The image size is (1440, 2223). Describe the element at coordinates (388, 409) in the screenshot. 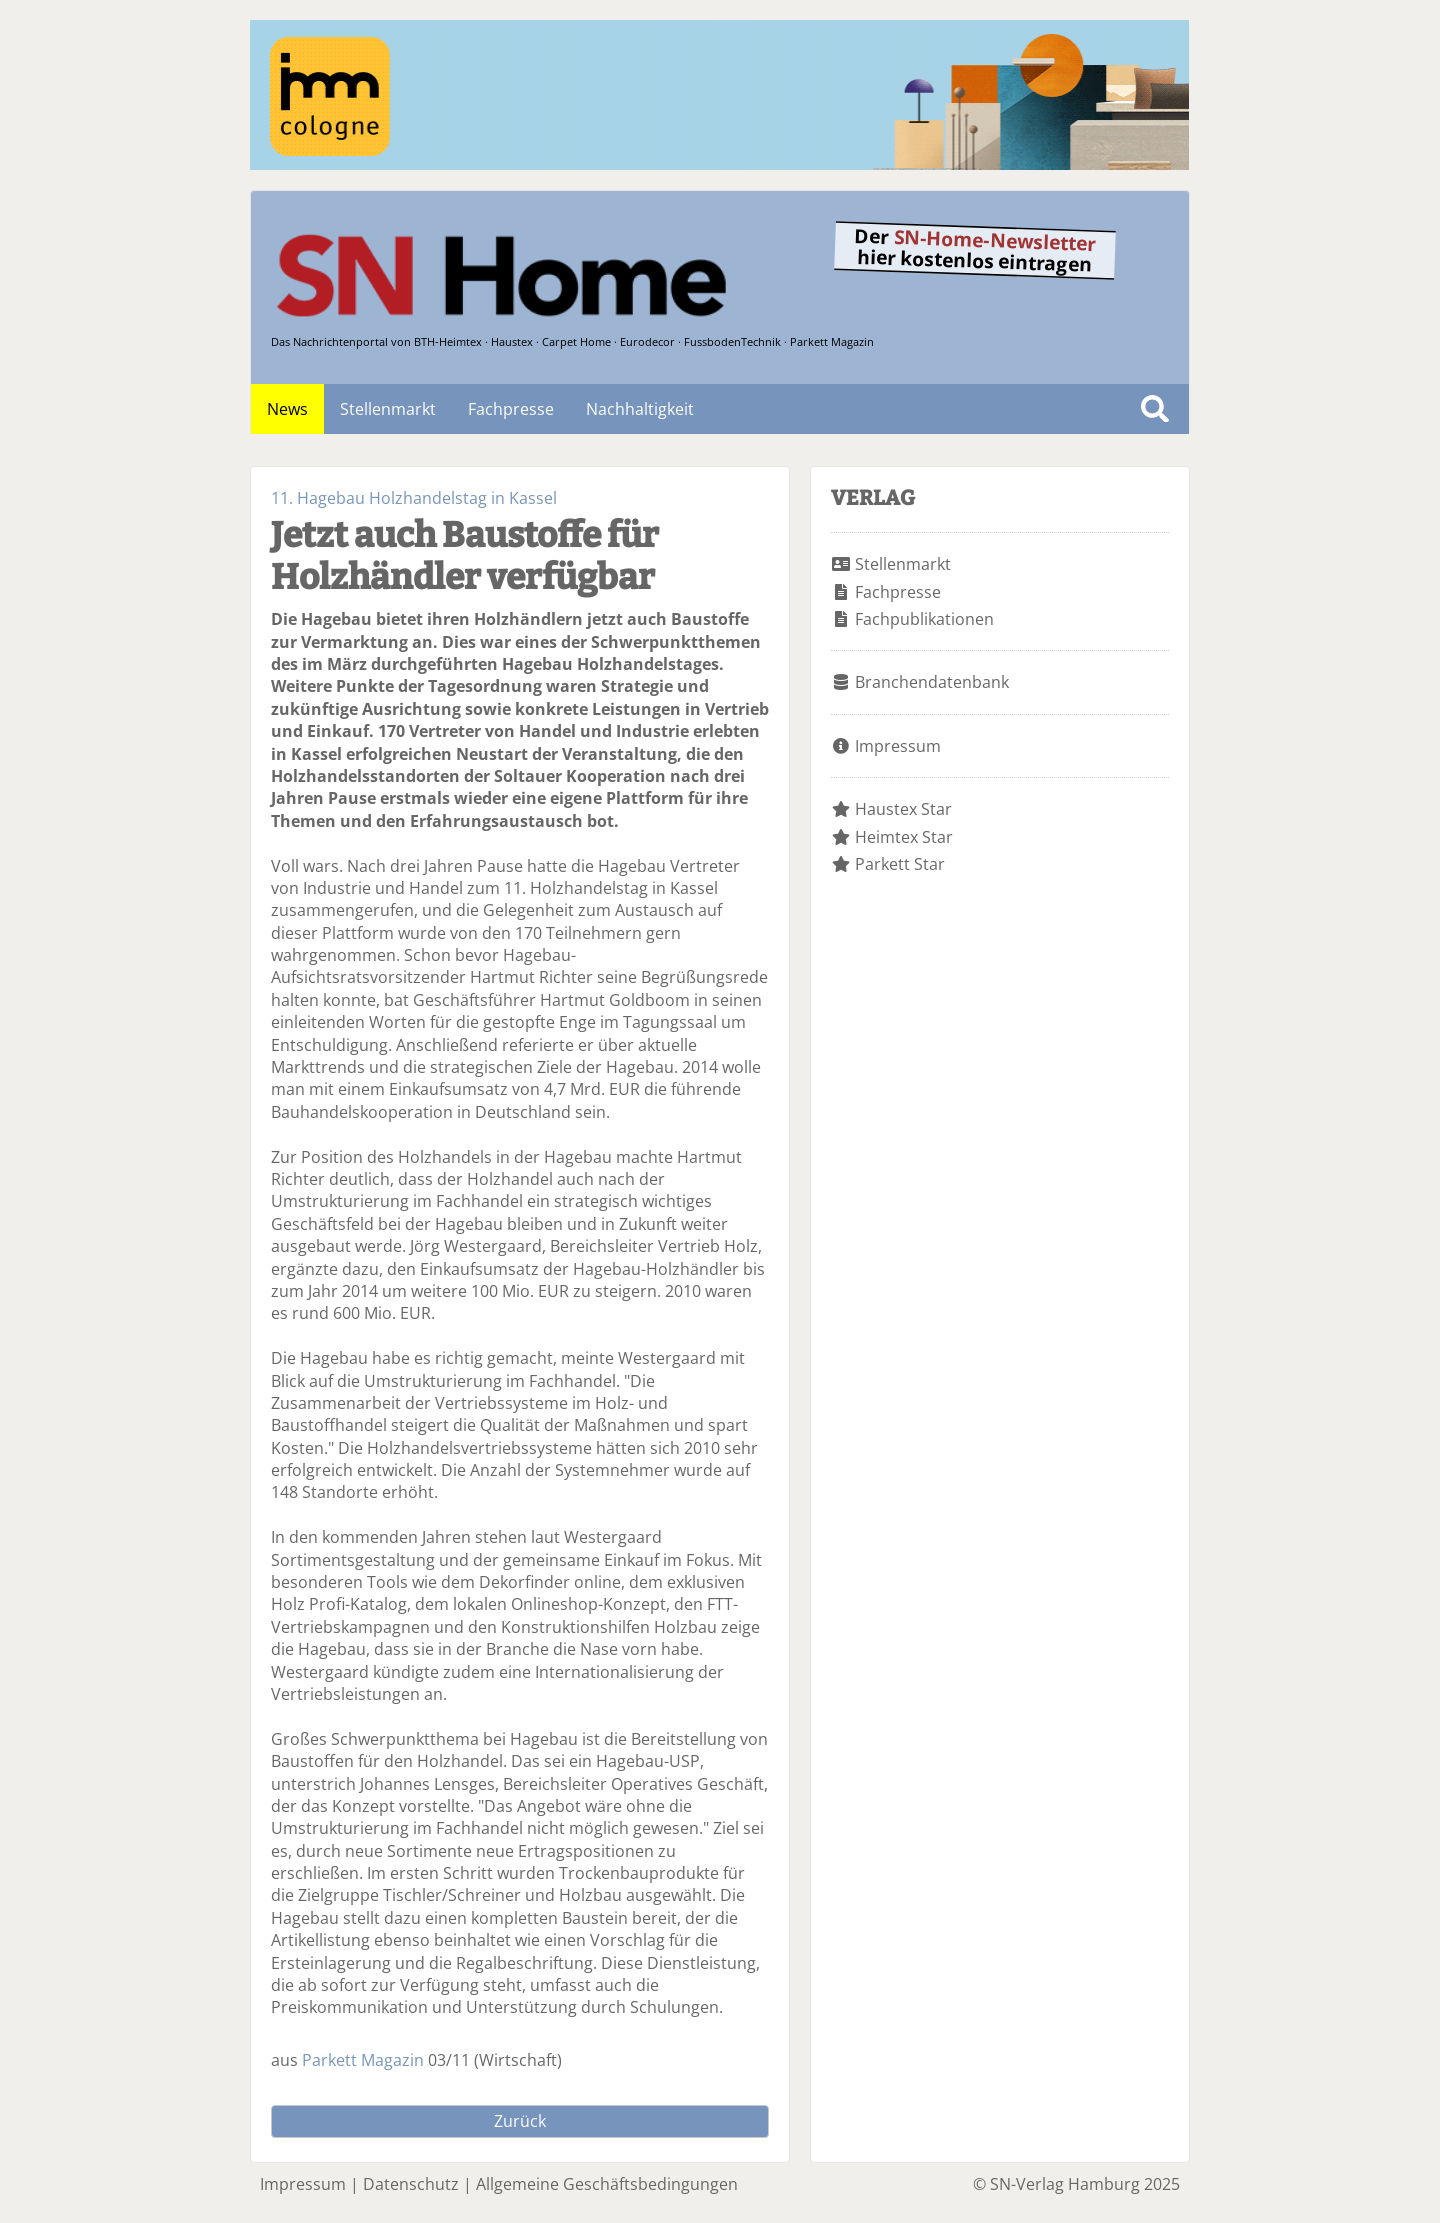

I see `Stellenmarkt` at that location.